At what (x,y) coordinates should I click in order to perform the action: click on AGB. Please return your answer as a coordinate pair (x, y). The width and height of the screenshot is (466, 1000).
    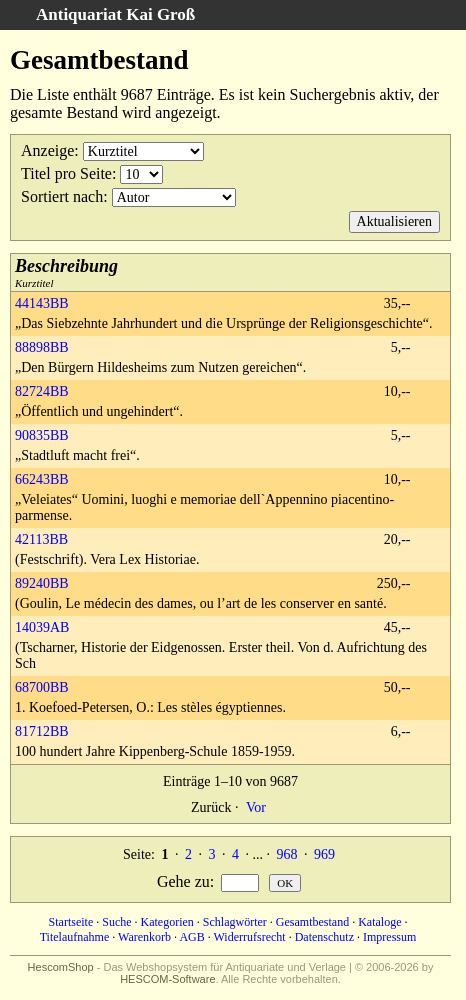
    Looking at the image, I should click on (191, 937).